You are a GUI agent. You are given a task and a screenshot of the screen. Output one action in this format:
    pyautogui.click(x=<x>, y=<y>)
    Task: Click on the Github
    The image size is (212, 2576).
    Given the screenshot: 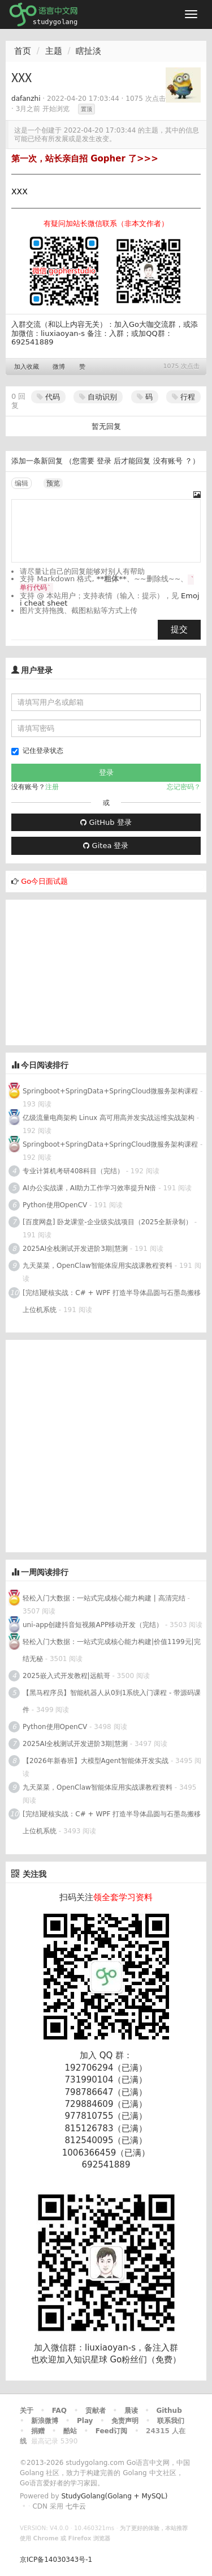 What is the action you would take?
    pyautogui.click(x=168, y=2411)
    